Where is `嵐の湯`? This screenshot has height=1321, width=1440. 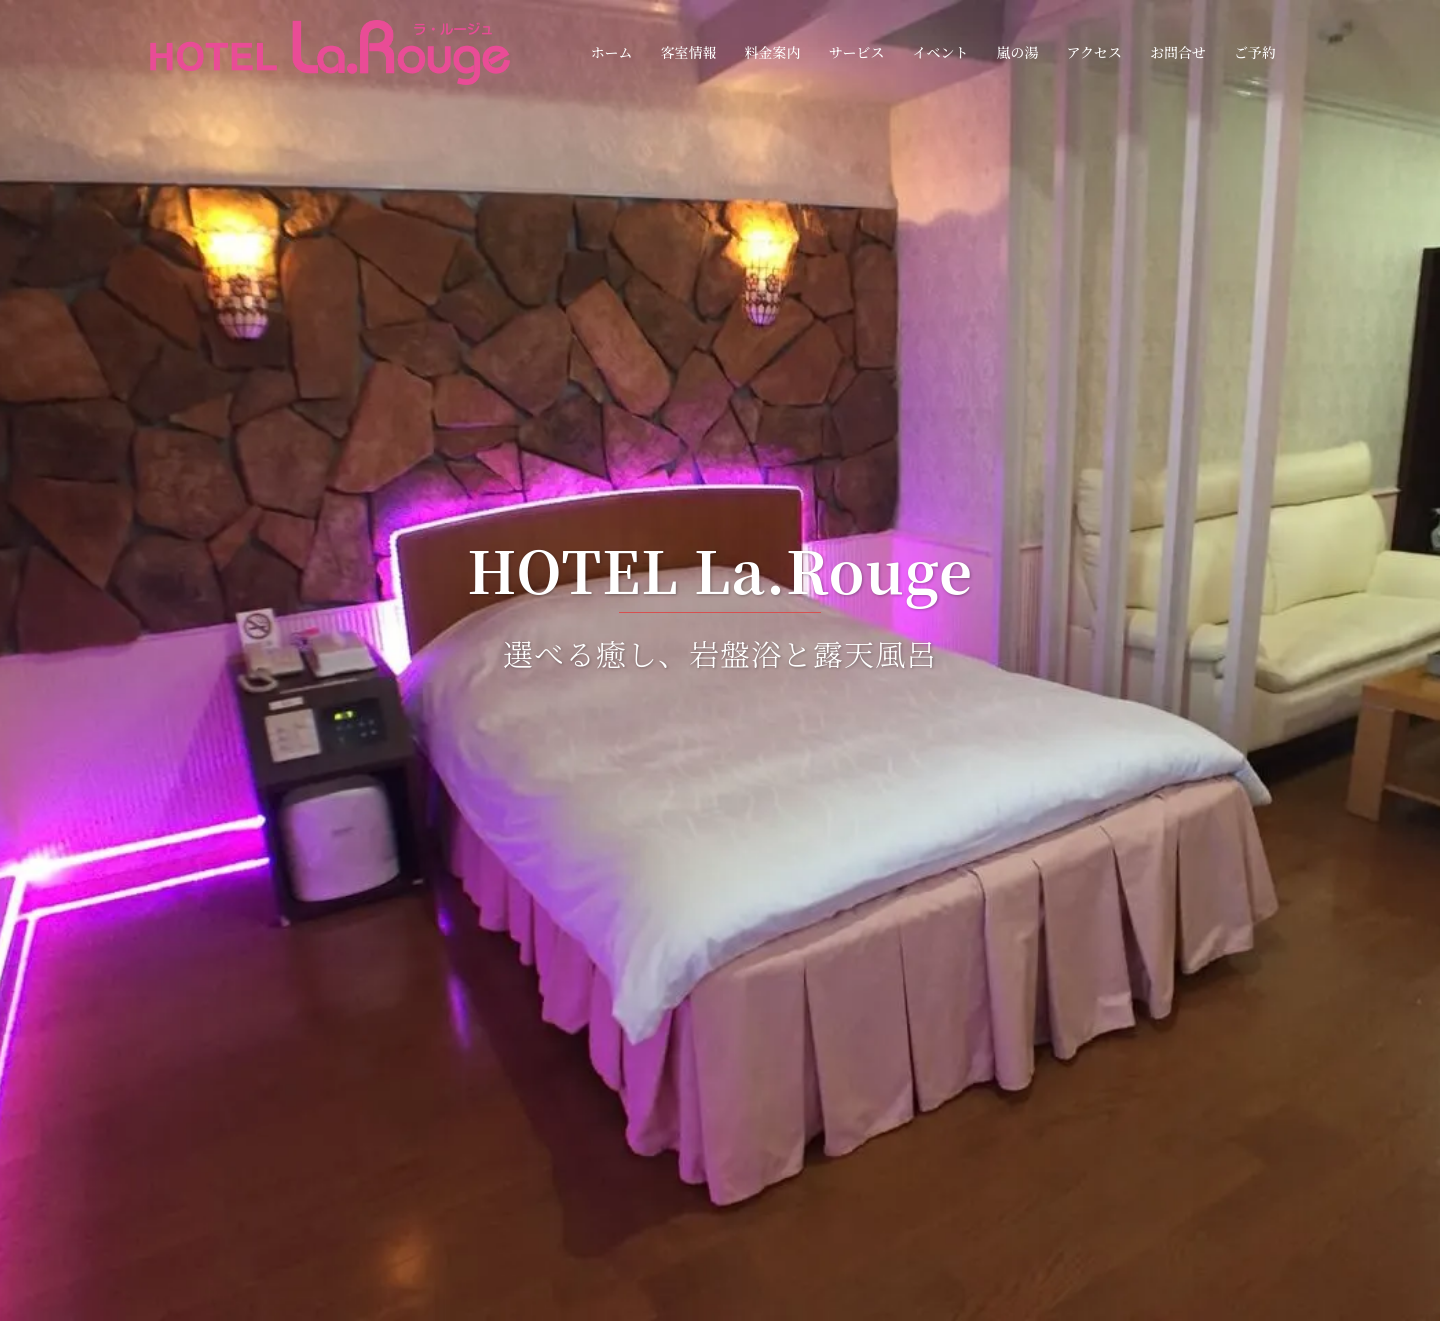 嵐の湯 is located at coordinates (1017, 52).